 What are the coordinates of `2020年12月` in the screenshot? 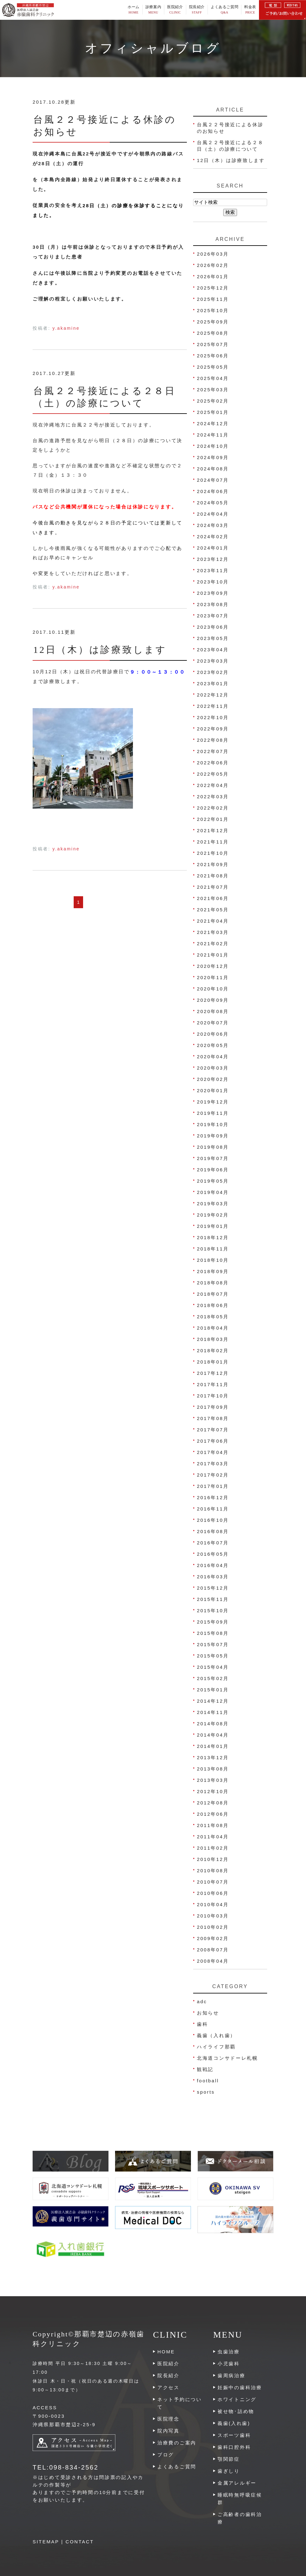 It's located at (213, 966).